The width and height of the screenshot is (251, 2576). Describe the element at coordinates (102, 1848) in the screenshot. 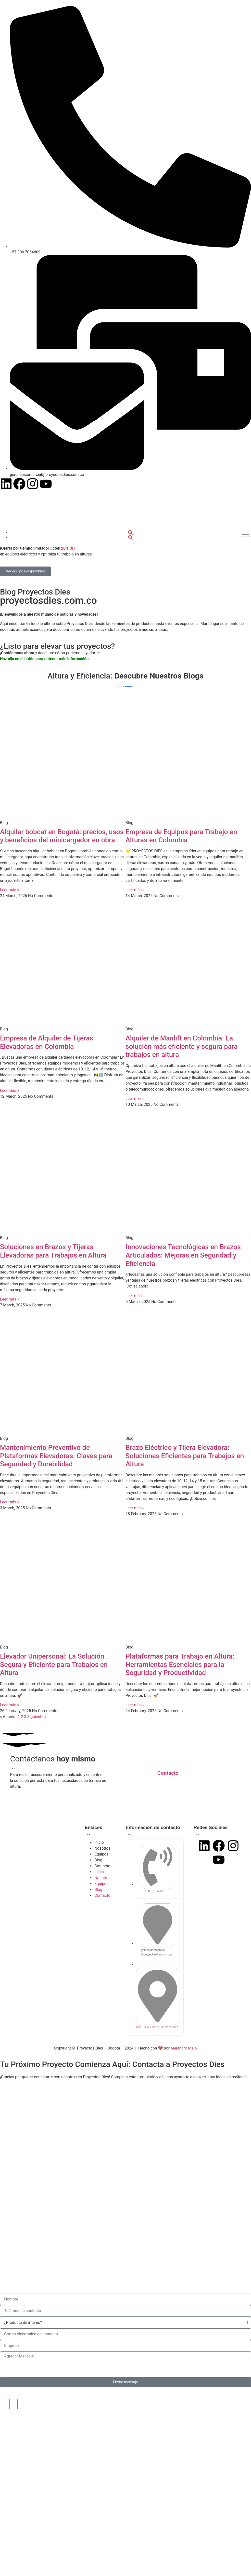

I see `Nosotros` at that location.